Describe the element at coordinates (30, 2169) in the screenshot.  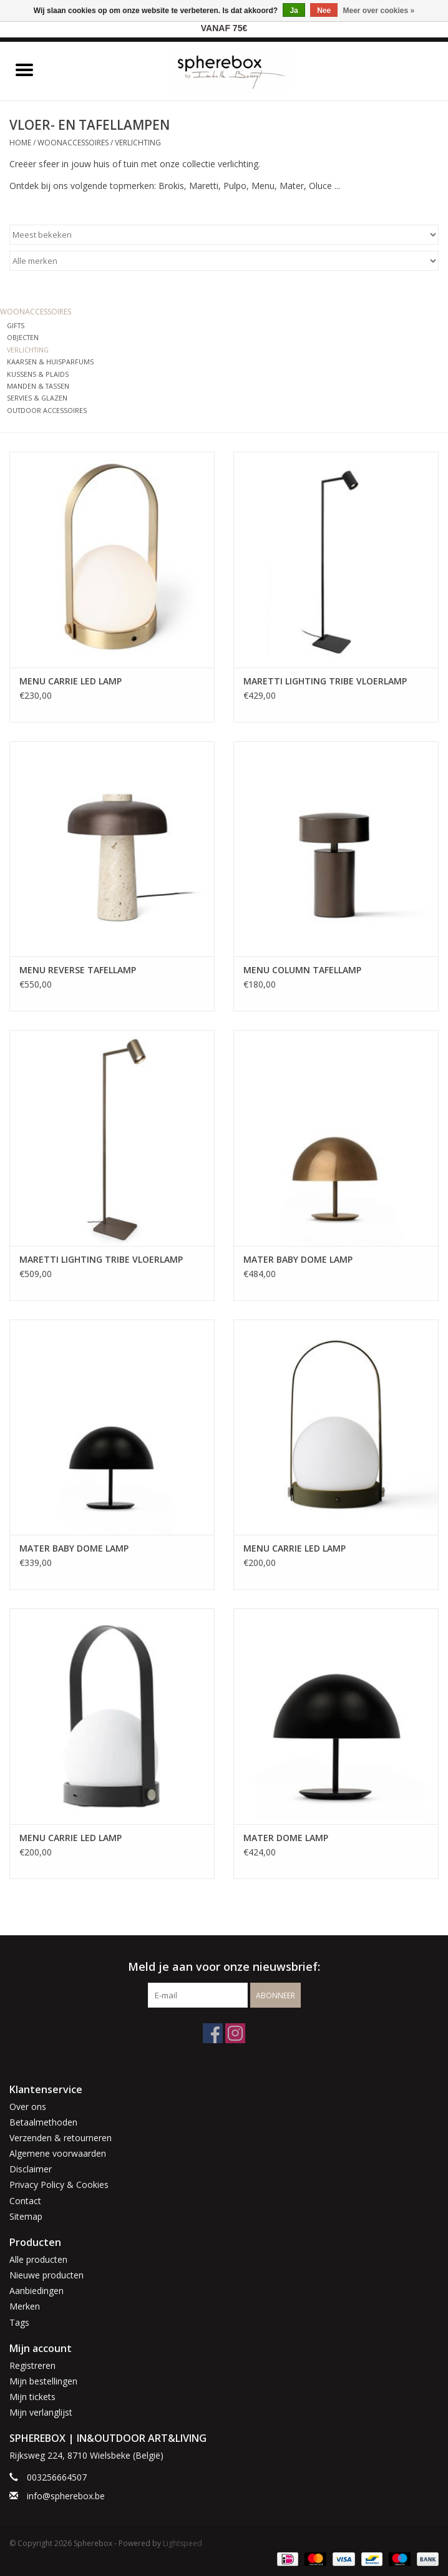
I see `Disclaimer` at that location.